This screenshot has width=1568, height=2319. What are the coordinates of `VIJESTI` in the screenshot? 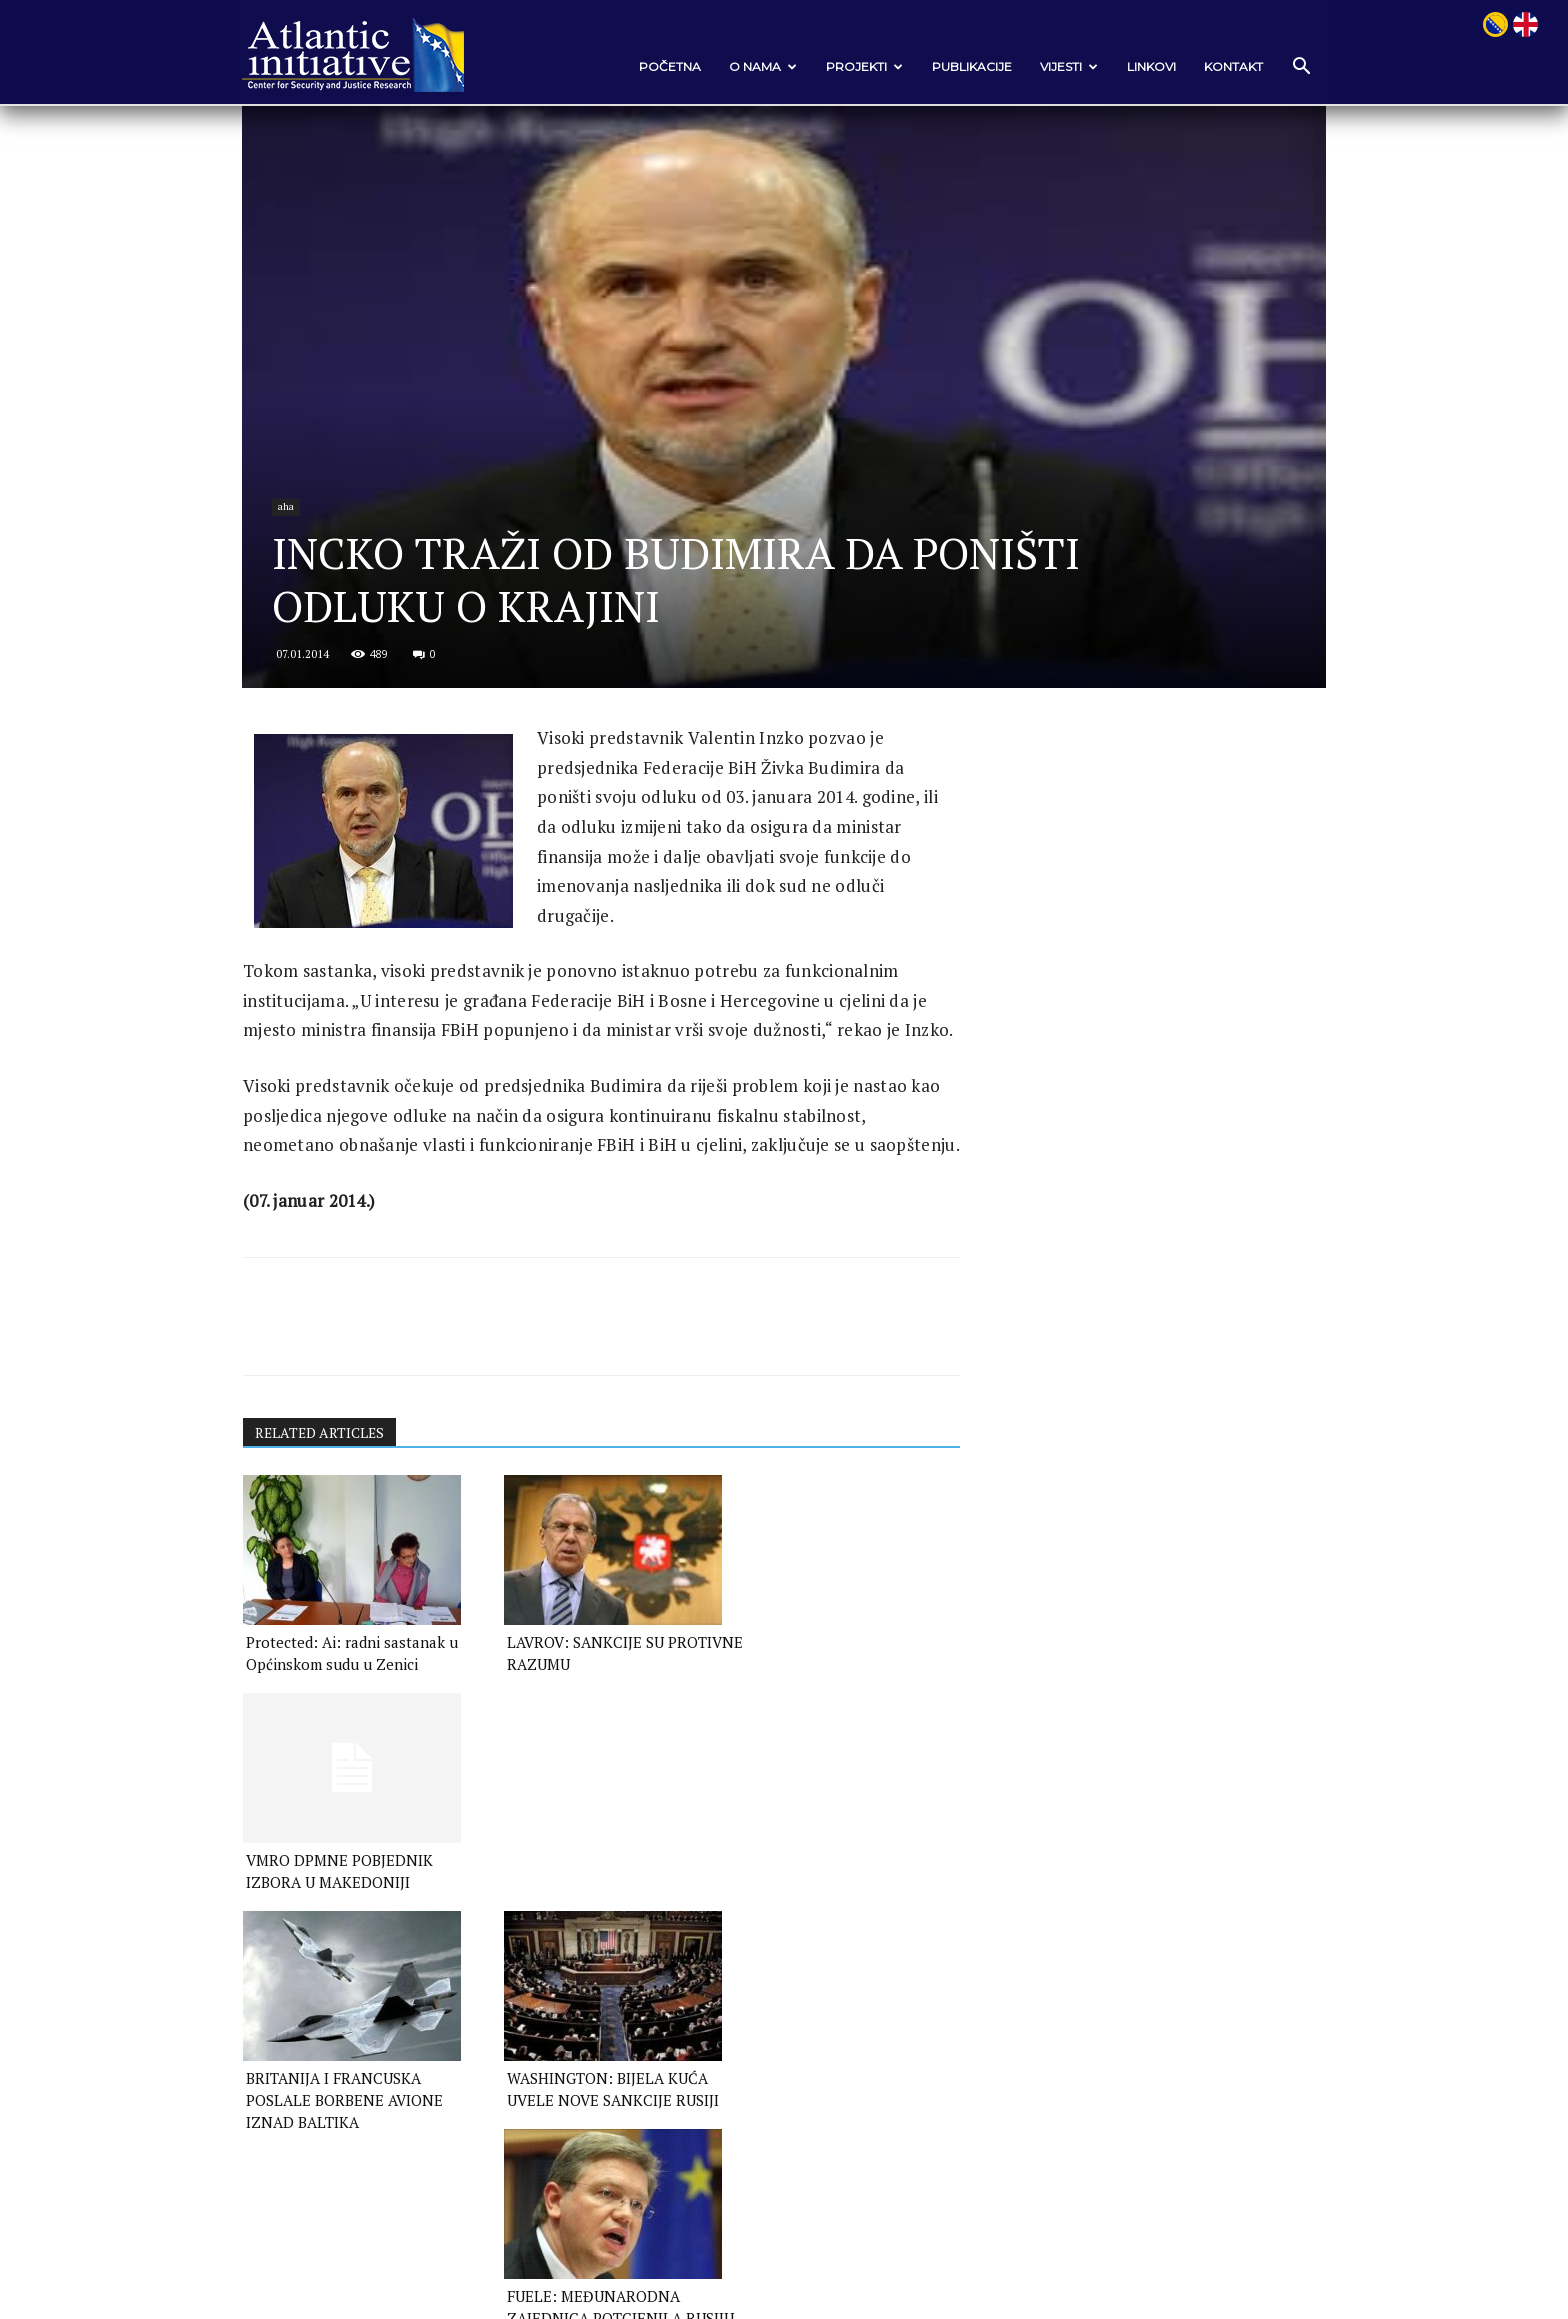 It's located at (1062, 66).